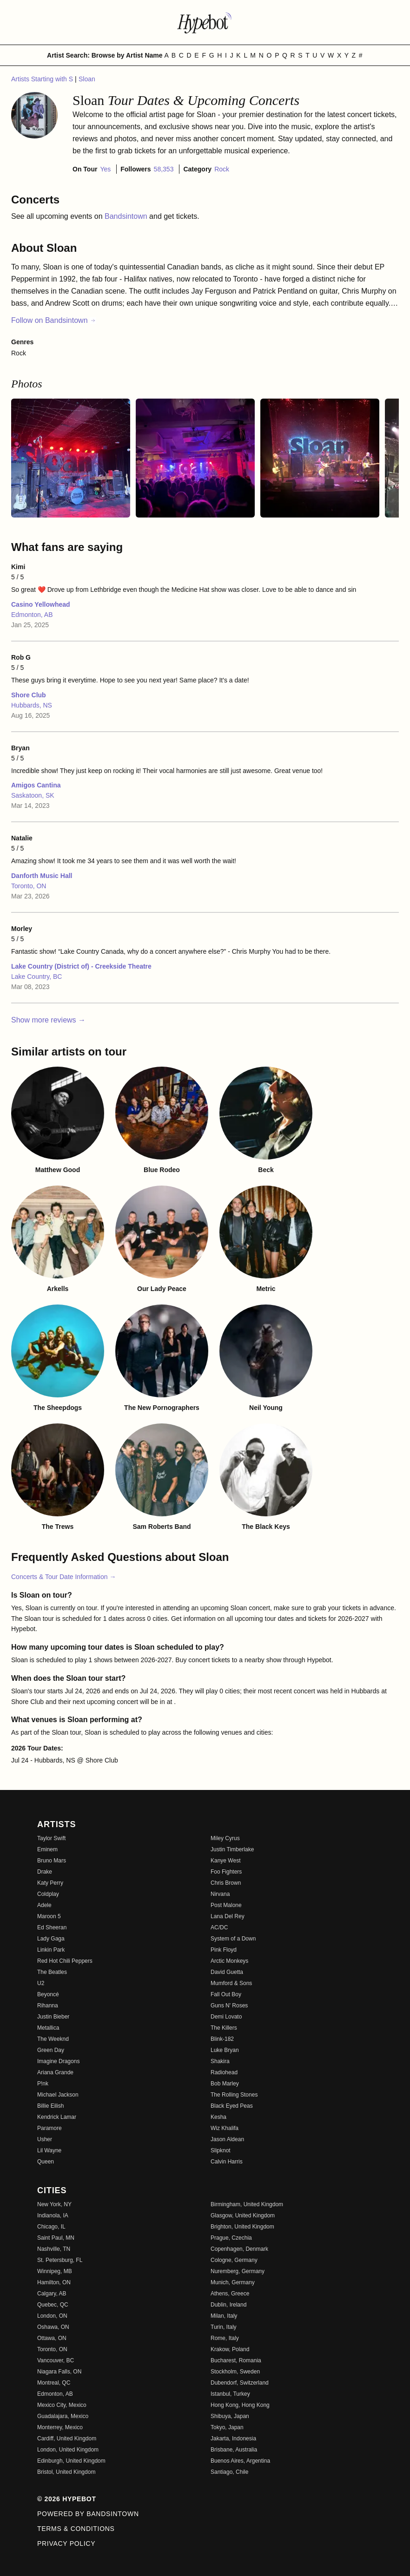 This screenshot has width=410, height=2576. Describe the element at coordinates (88, 2513) in the screenshot. I see `Powered by Bandsintown` at that location.